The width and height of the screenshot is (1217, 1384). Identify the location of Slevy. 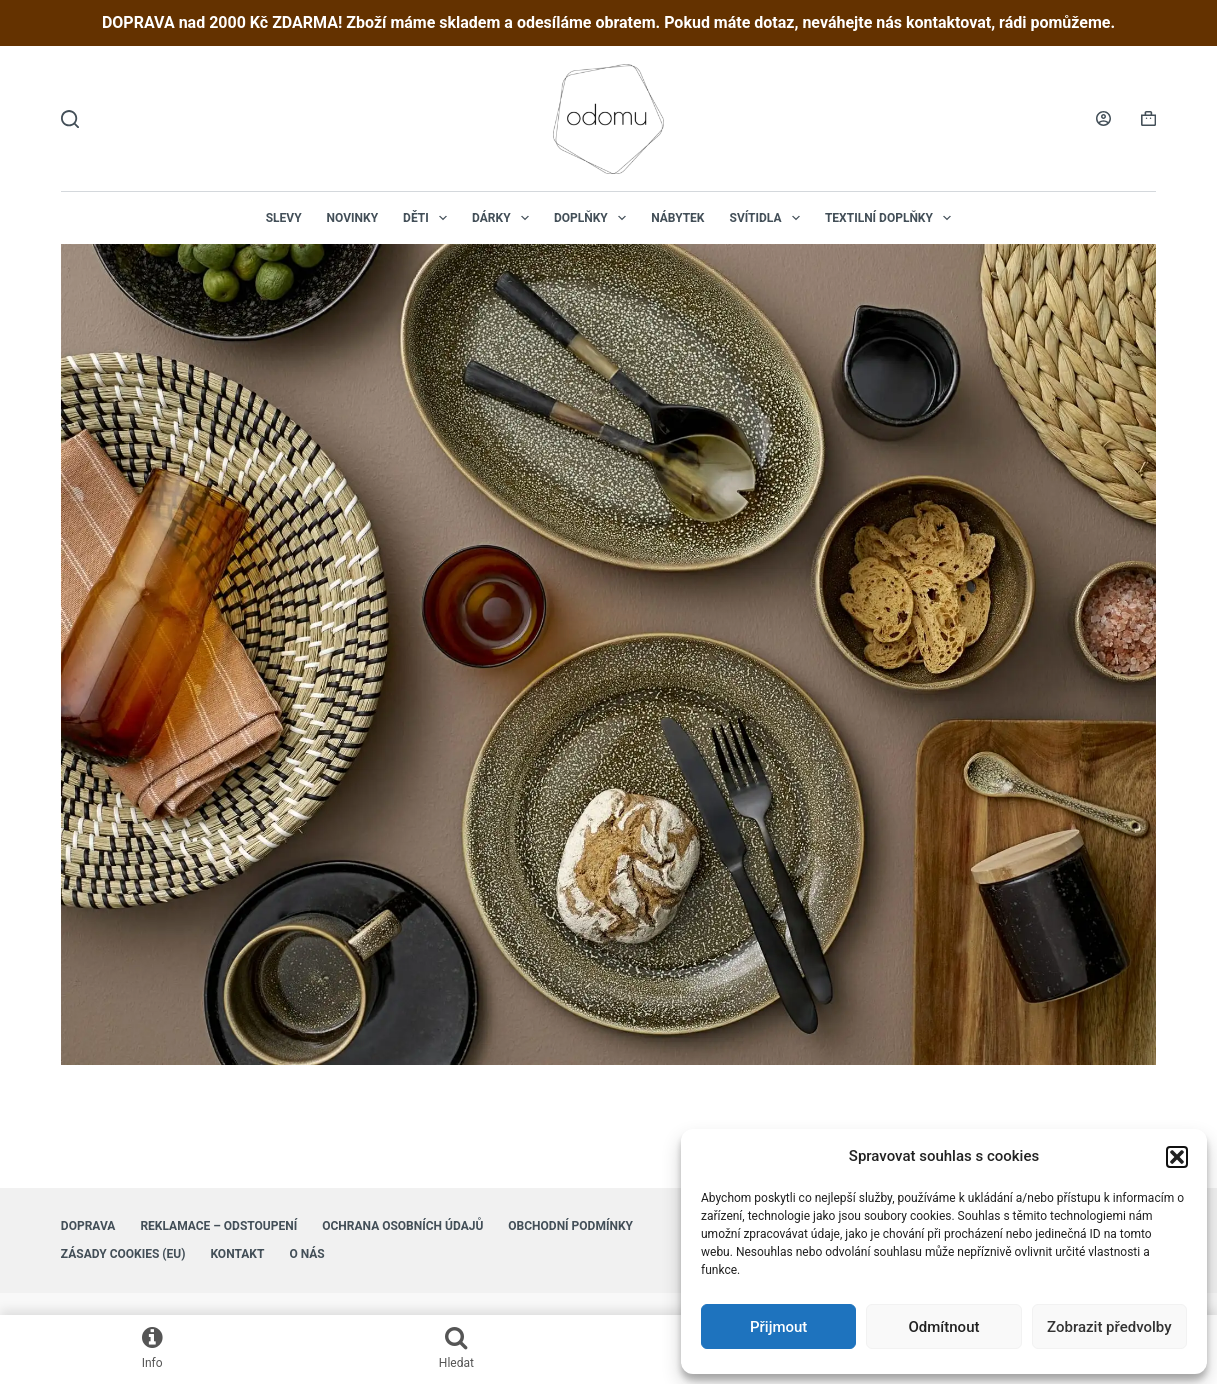
(284, 218).